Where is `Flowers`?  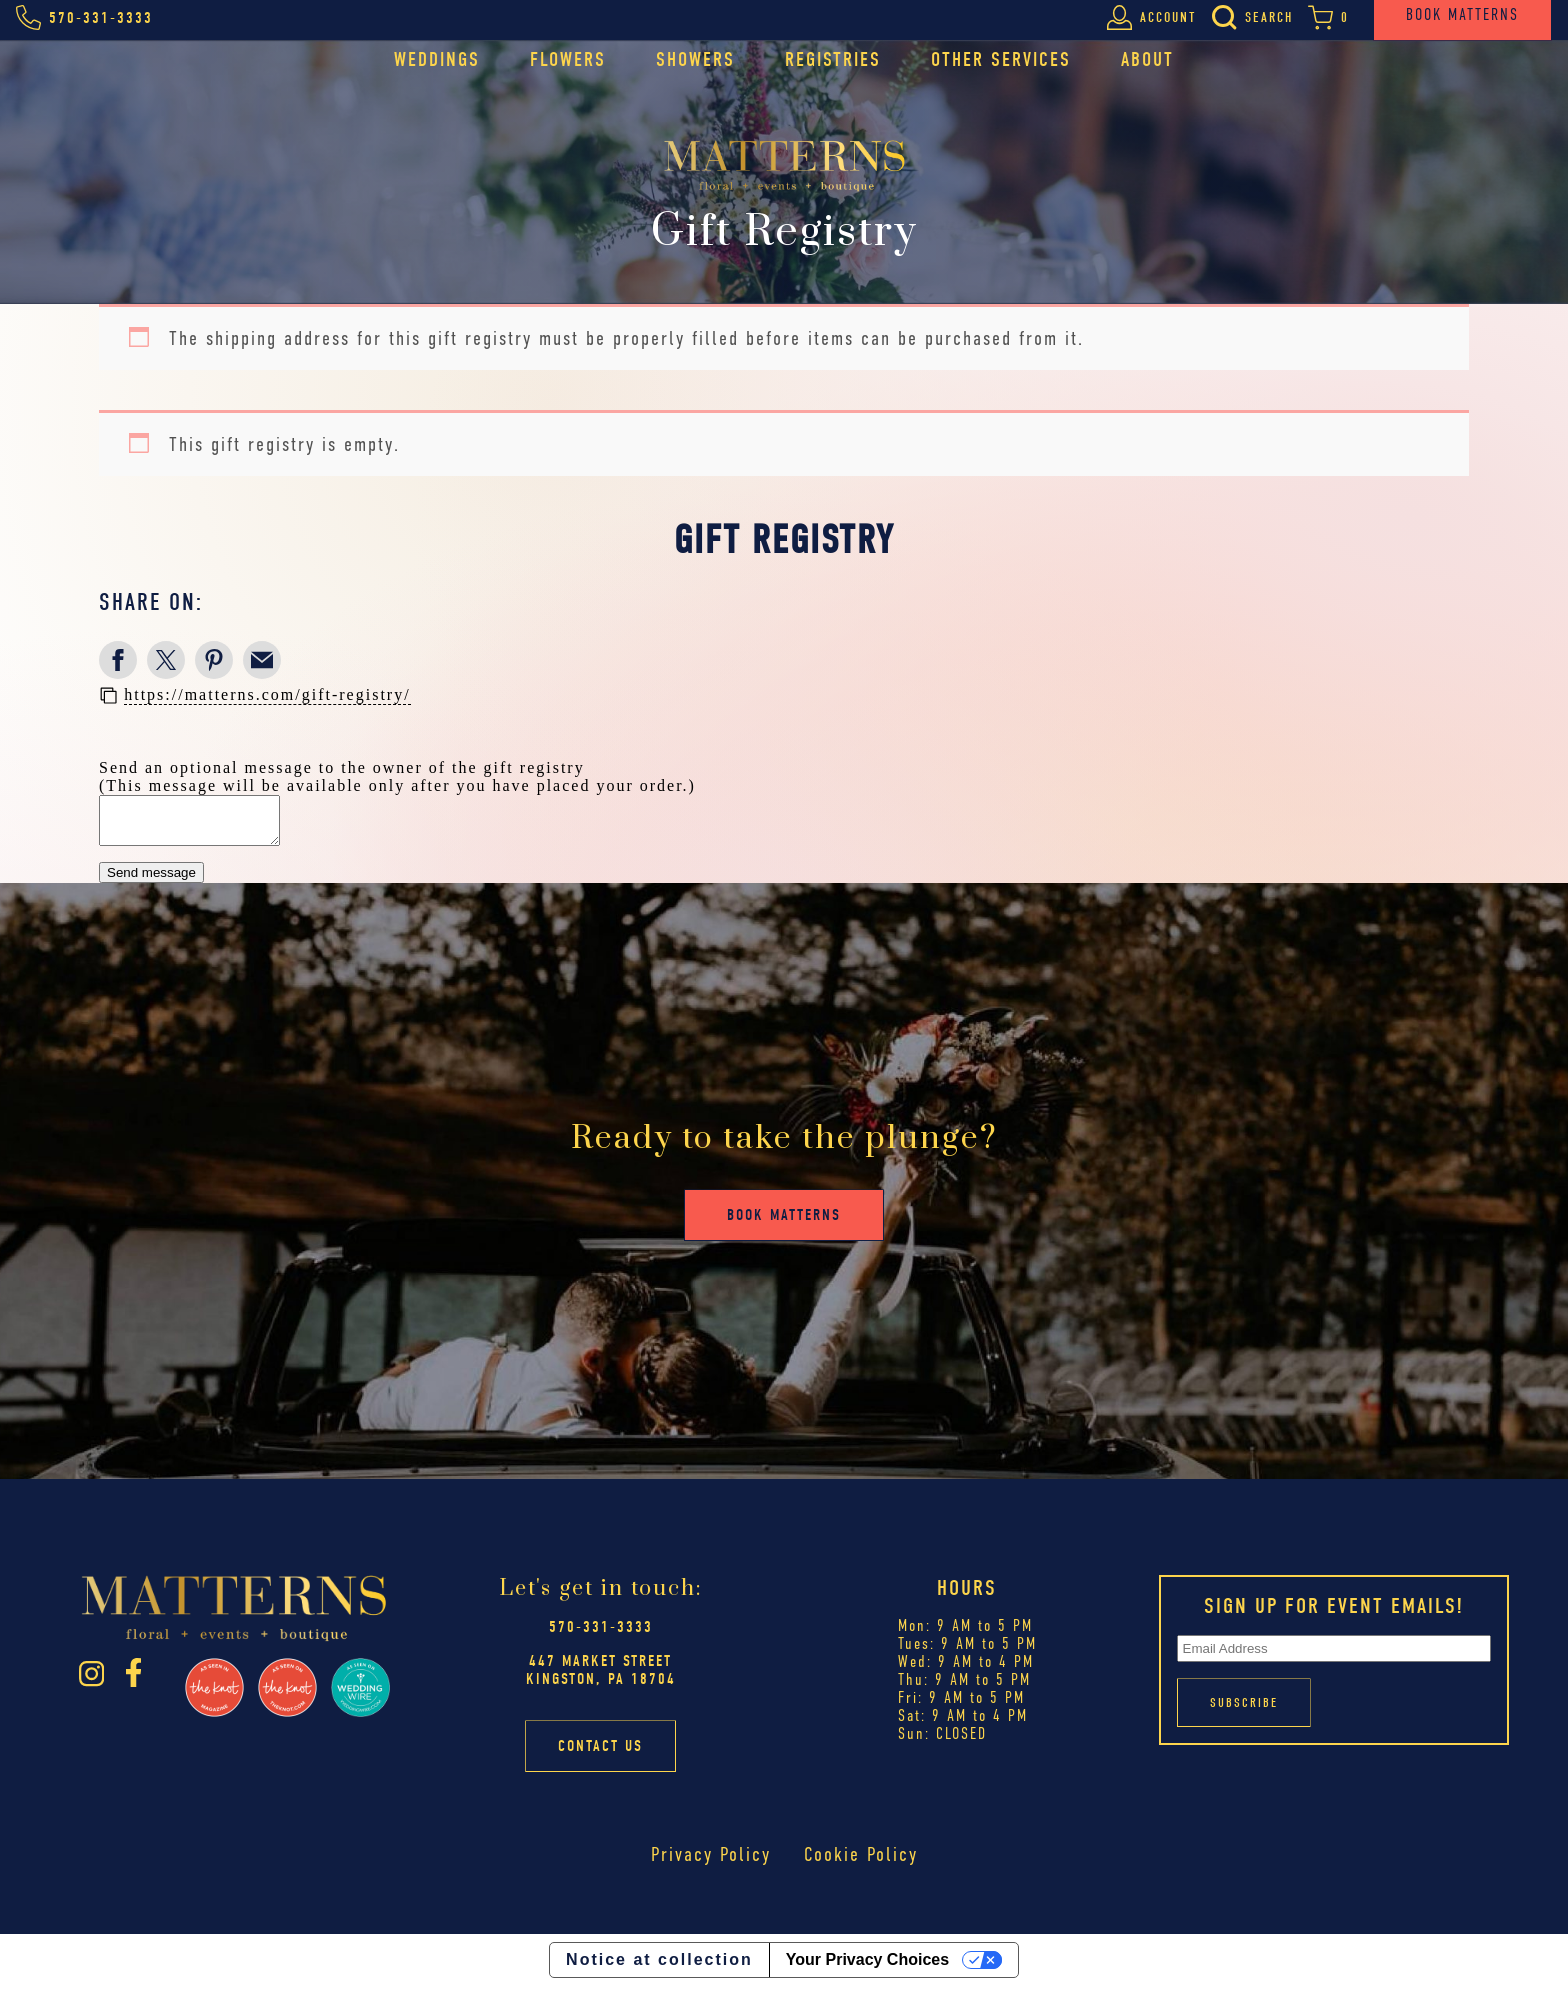
Flowers is located at coordinates (568, 59).